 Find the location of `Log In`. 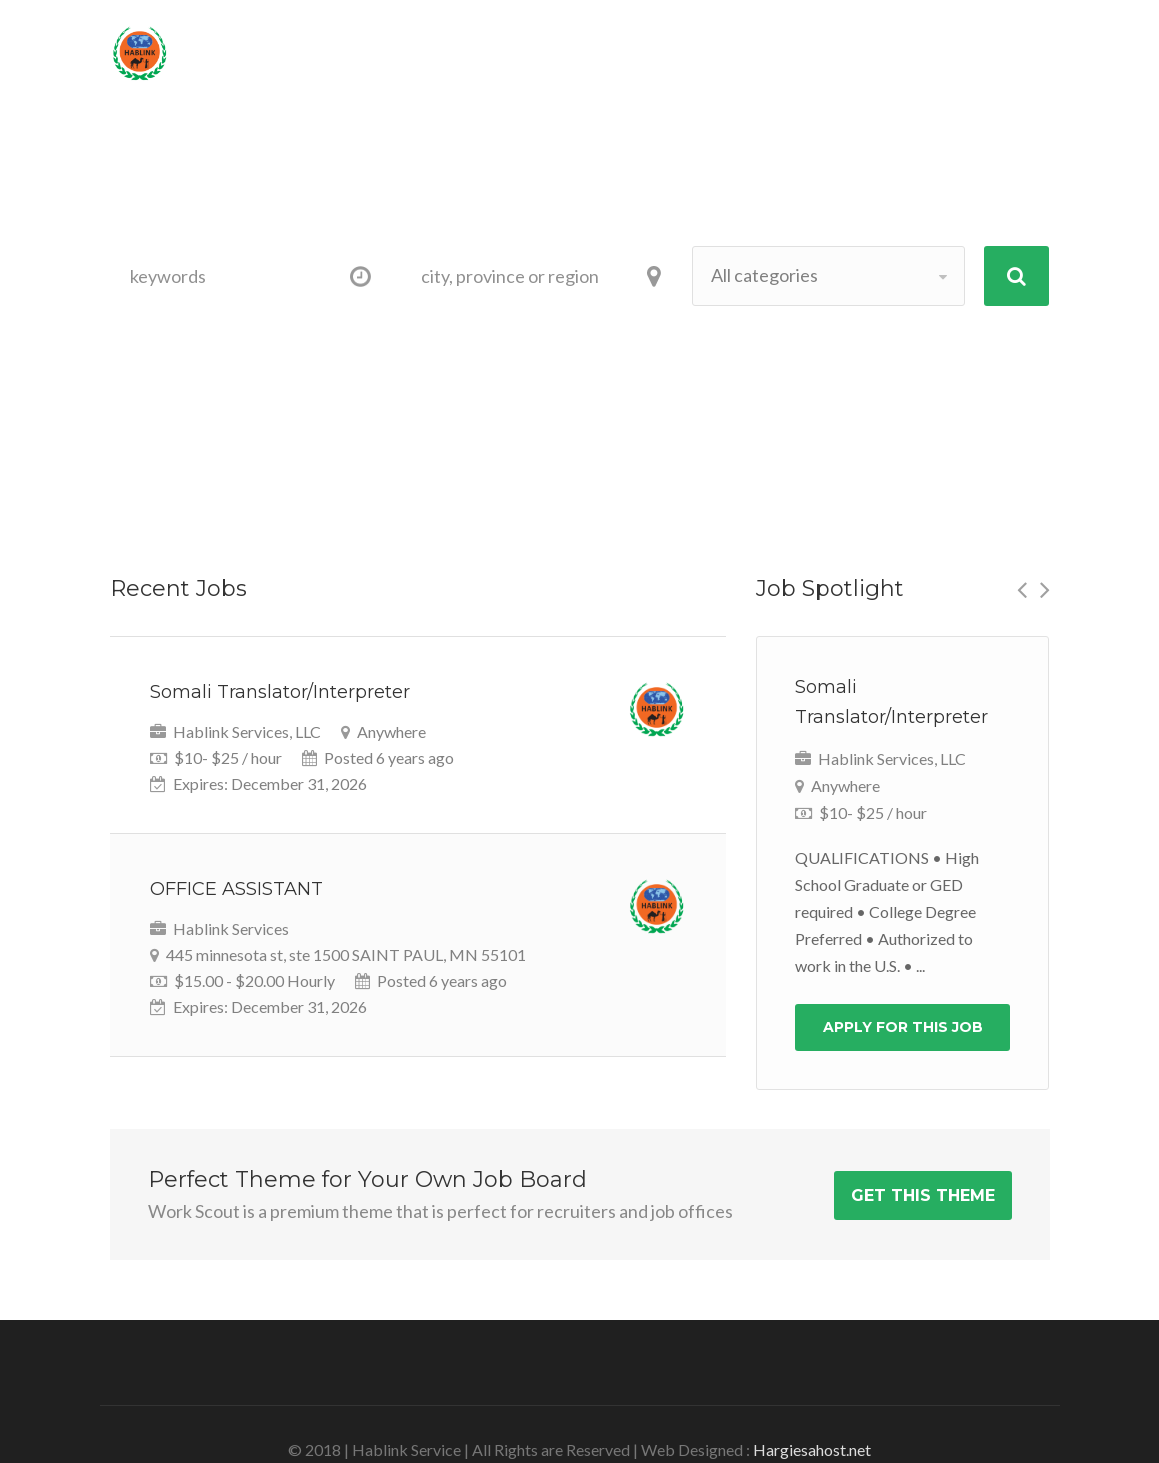

Log In is located at coordinates (992, 46).